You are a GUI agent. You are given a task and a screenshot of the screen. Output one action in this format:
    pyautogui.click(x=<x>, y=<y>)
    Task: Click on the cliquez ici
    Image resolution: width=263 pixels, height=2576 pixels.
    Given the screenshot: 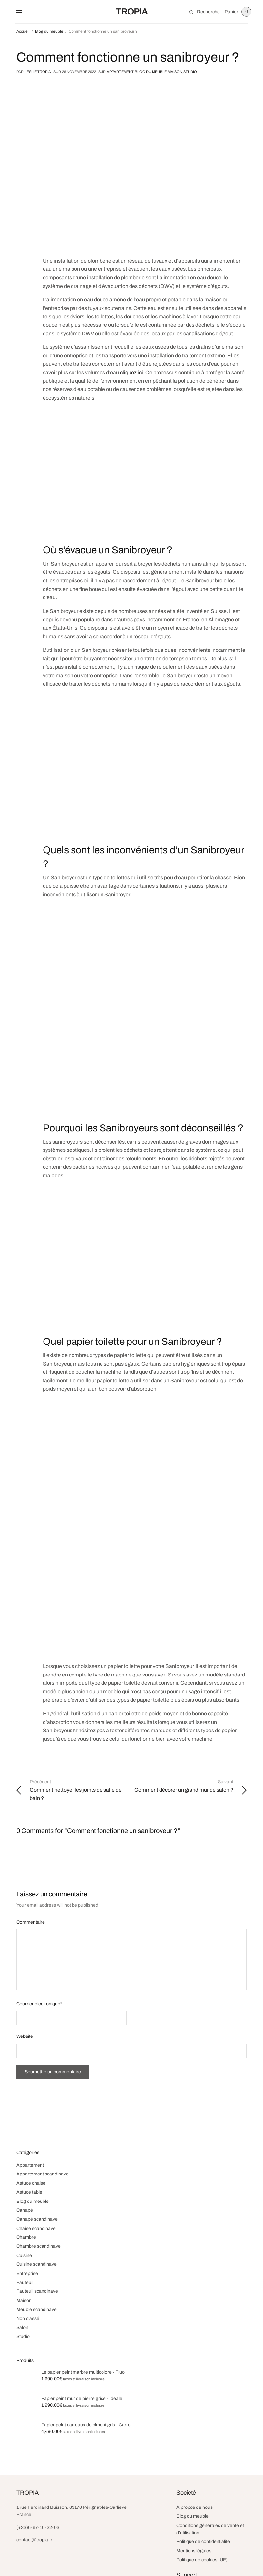 What is the action you would take?
    pyautogui.click(x=131, y=372)
    